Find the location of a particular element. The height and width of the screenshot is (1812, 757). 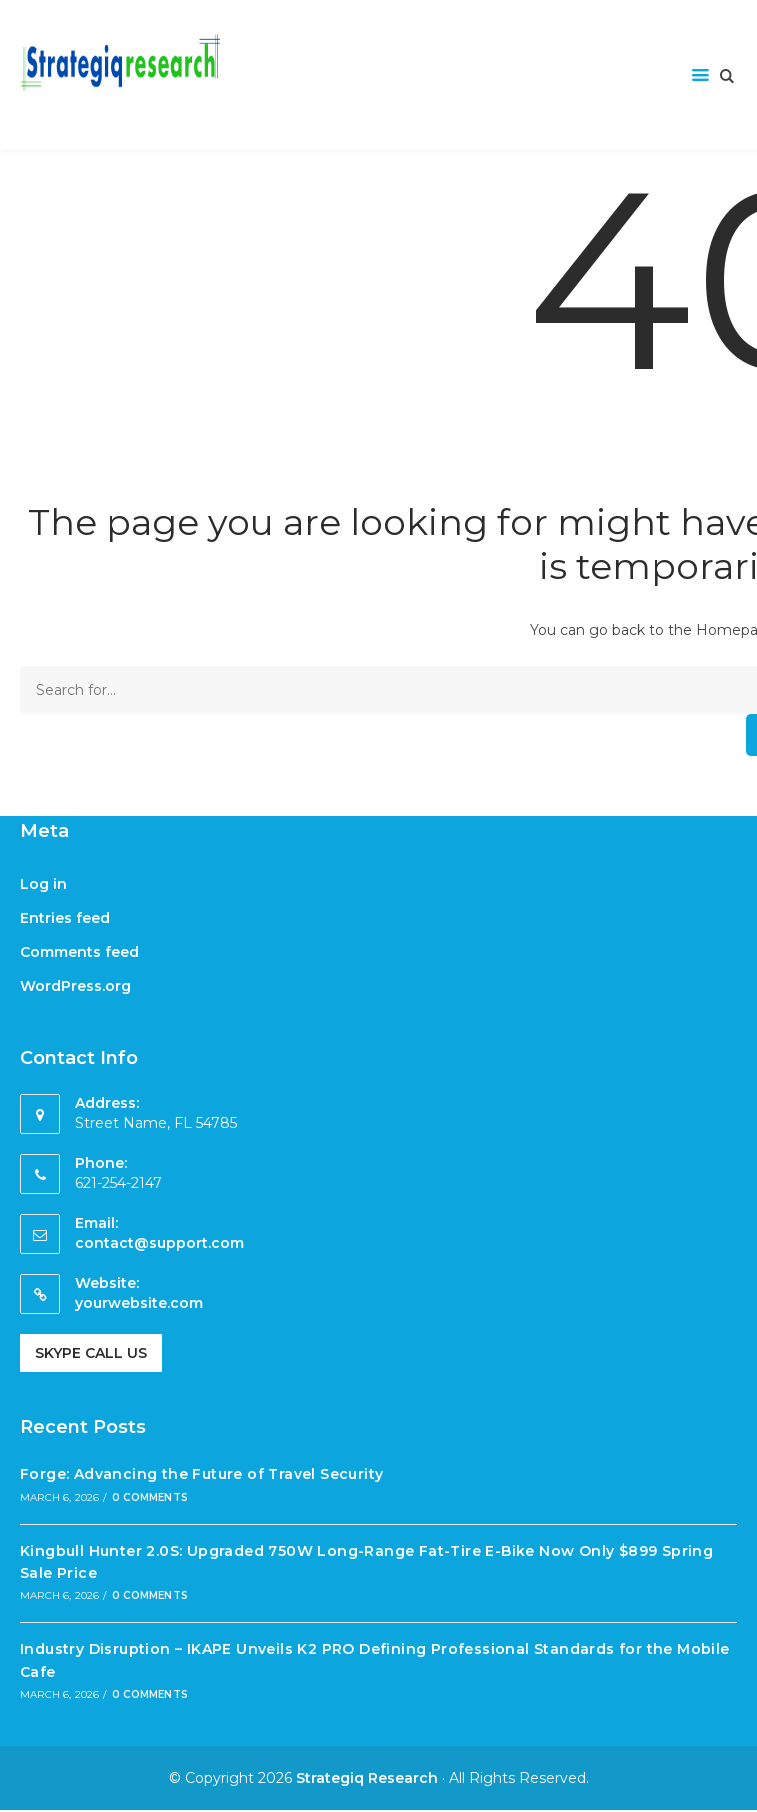

WordPress.org is located at coordinates (75, 986).